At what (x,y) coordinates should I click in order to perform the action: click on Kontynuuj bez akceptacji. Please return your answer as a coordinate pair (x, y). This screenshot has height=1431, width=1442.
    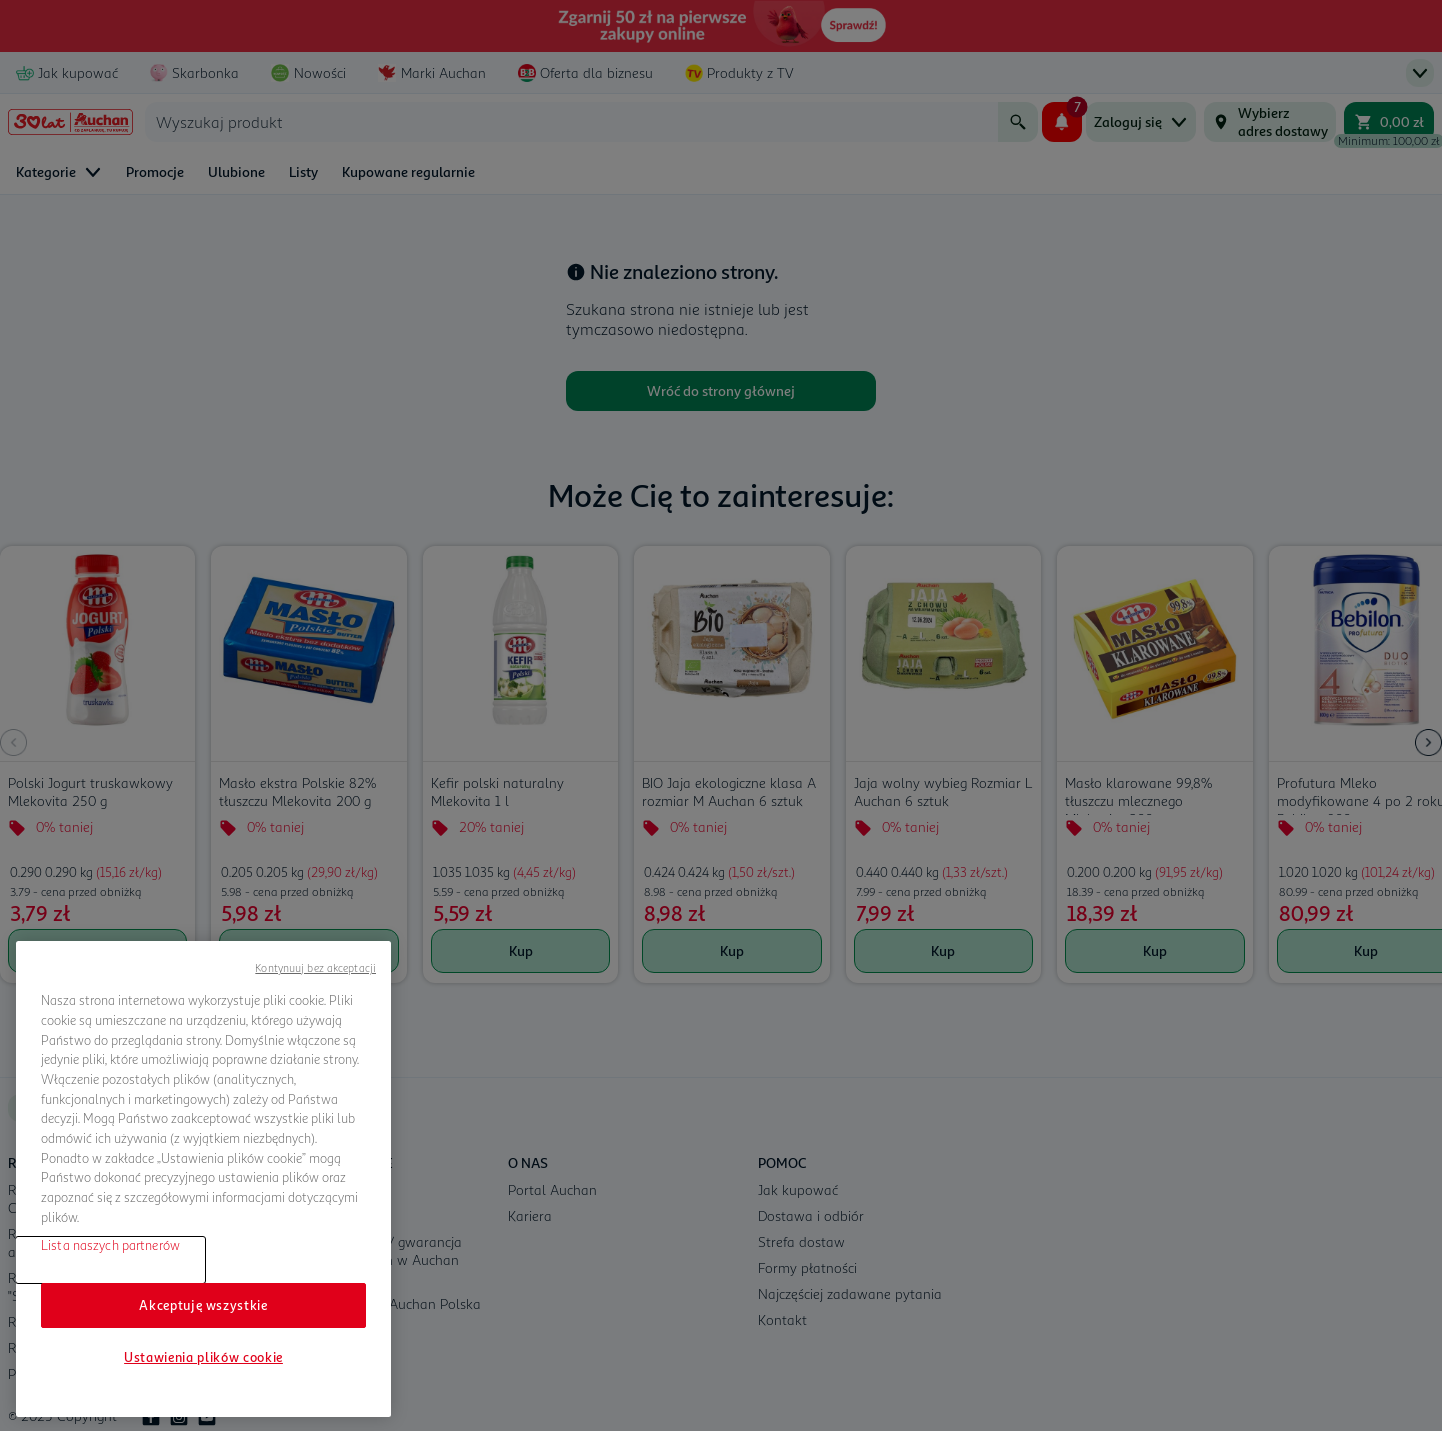
    Looking at the image, I should click on (315, 967).